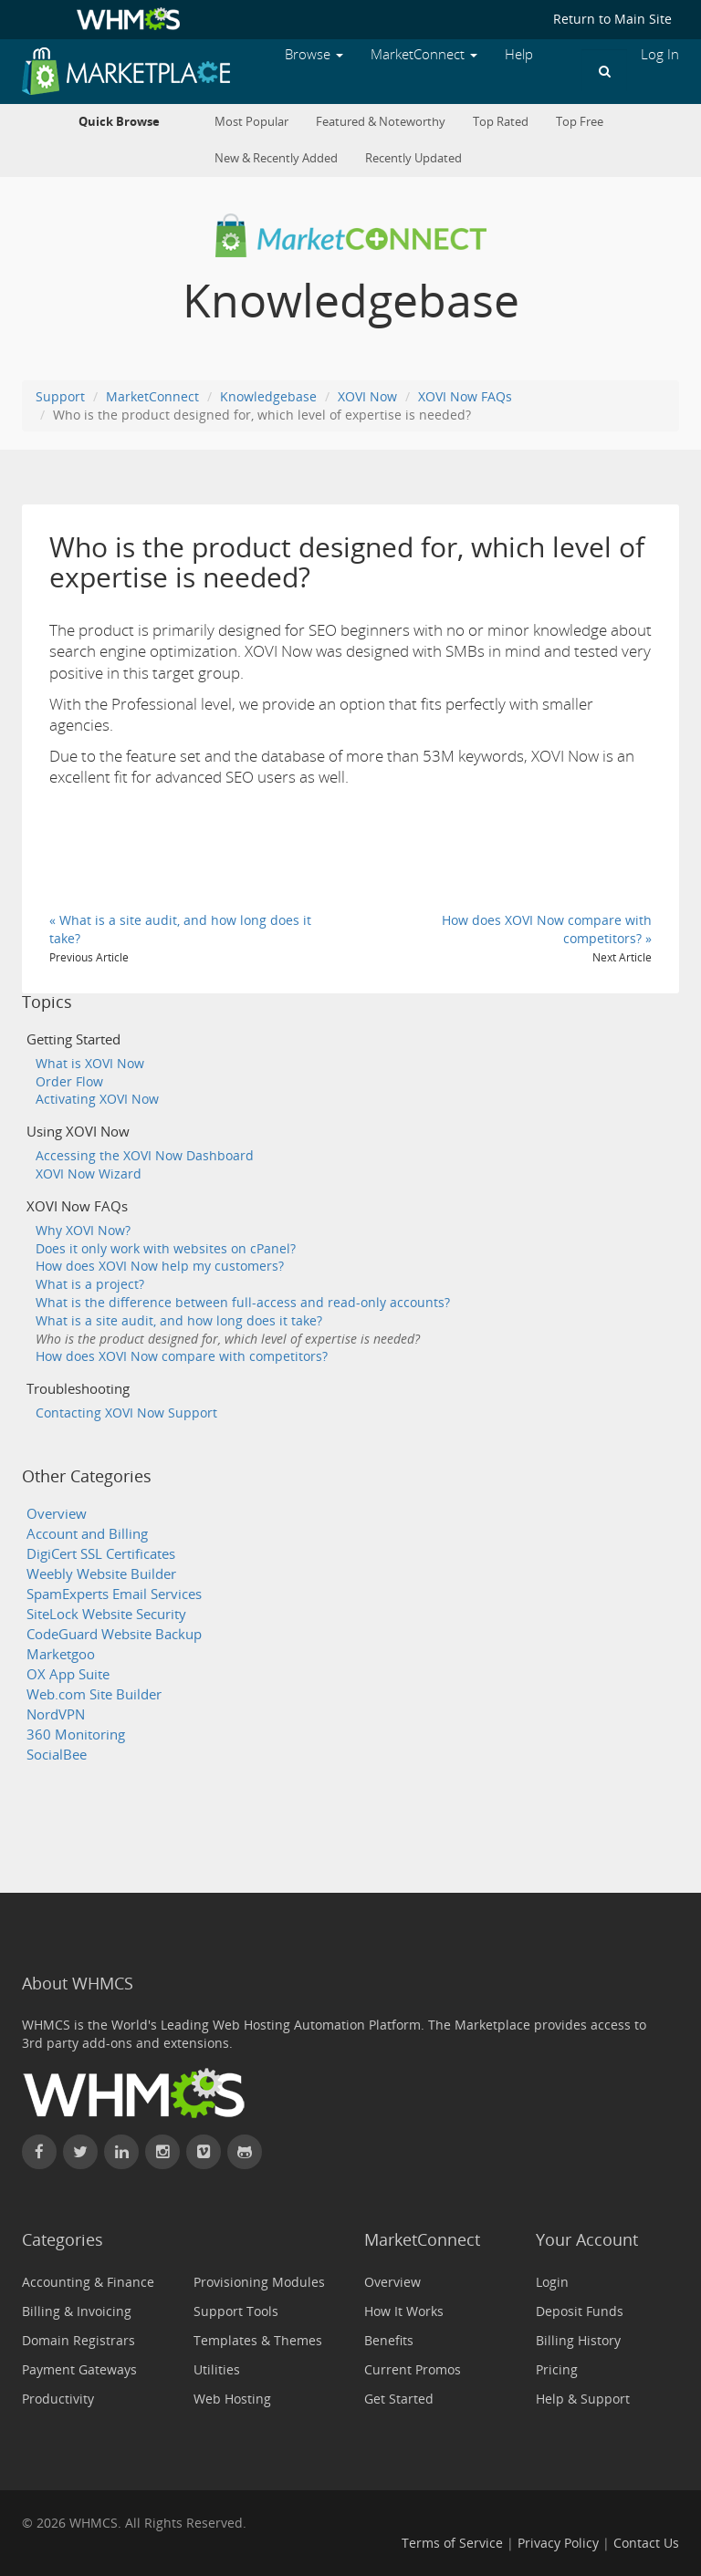  What do you see at coordinates (152, 396) in the screenshot?
I see `MarketConnect` at bounding box center [152, 396].